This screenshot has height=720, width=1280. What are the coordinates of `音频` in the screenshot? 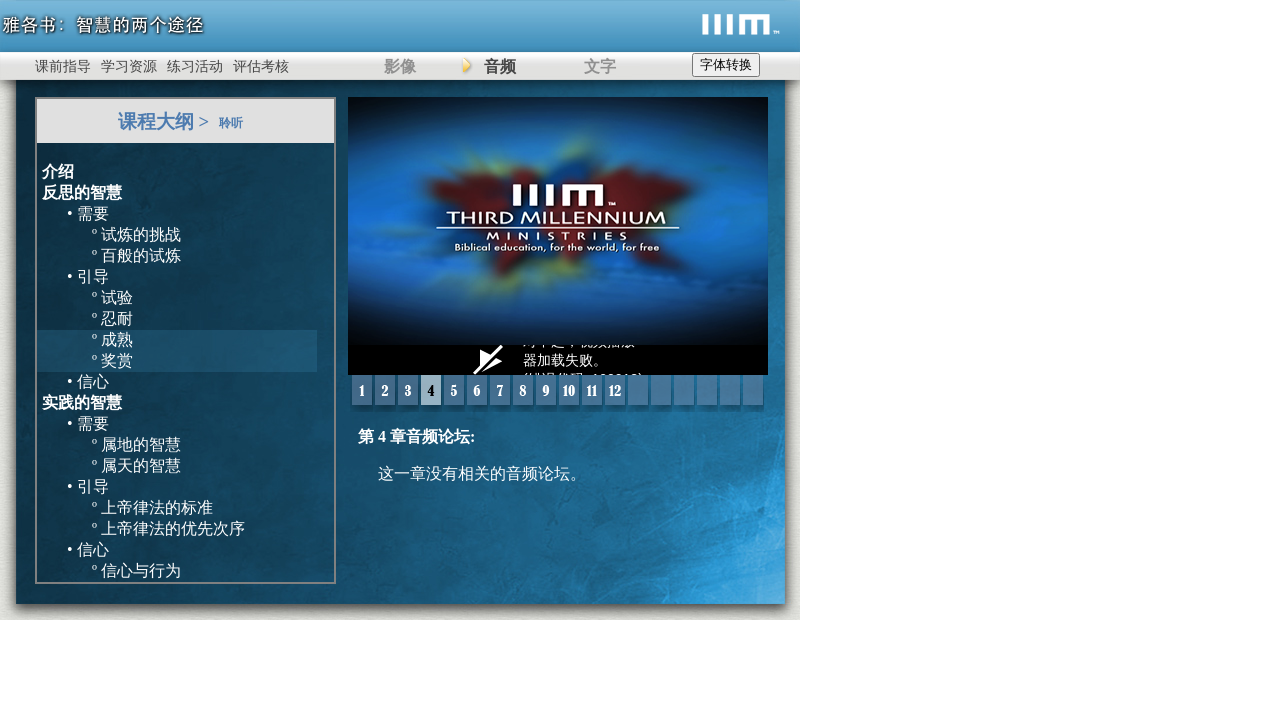 It's located at (500, 66).